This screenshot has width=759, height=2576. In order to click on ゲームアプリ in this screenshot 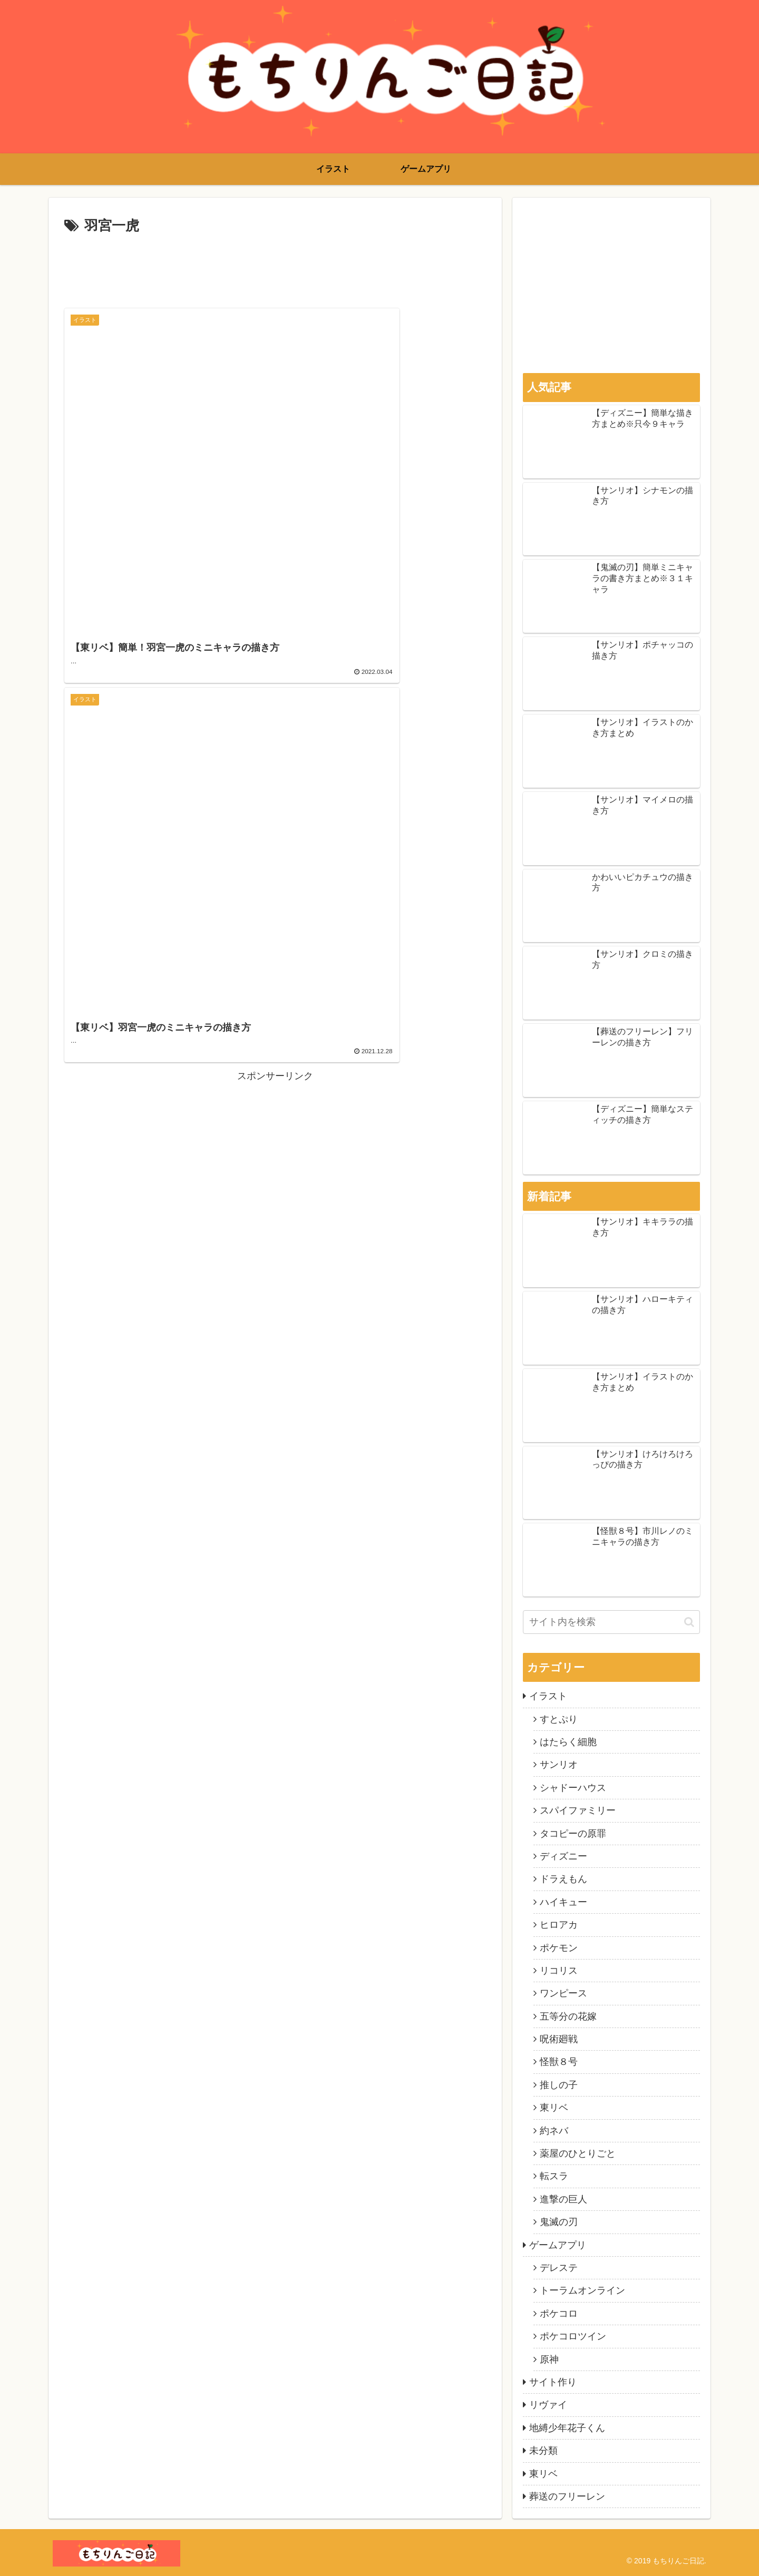, I will do `click(557, 2245)`.